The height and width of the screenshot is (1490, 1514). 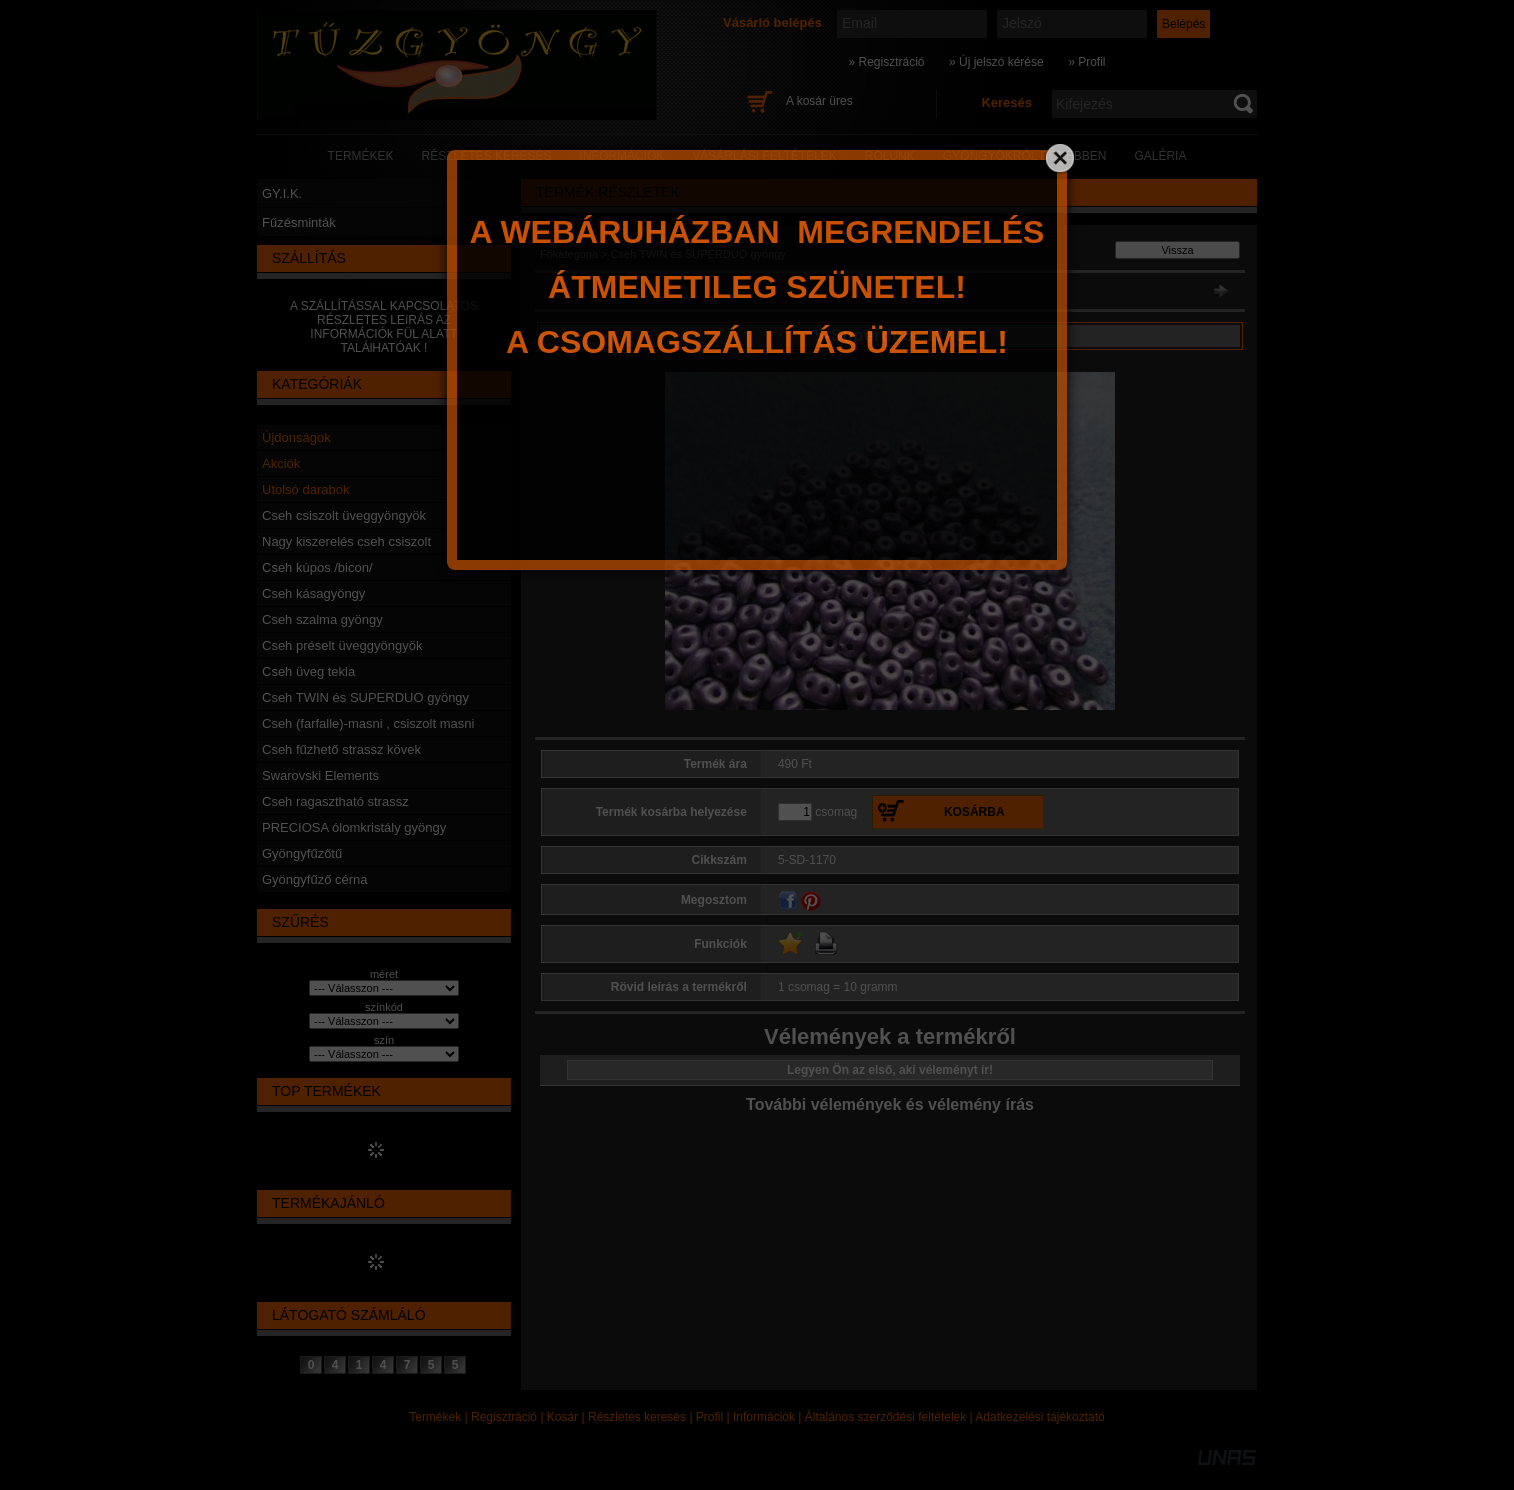 I want to click on Swarovski Elements, so click(x=320, y=775).